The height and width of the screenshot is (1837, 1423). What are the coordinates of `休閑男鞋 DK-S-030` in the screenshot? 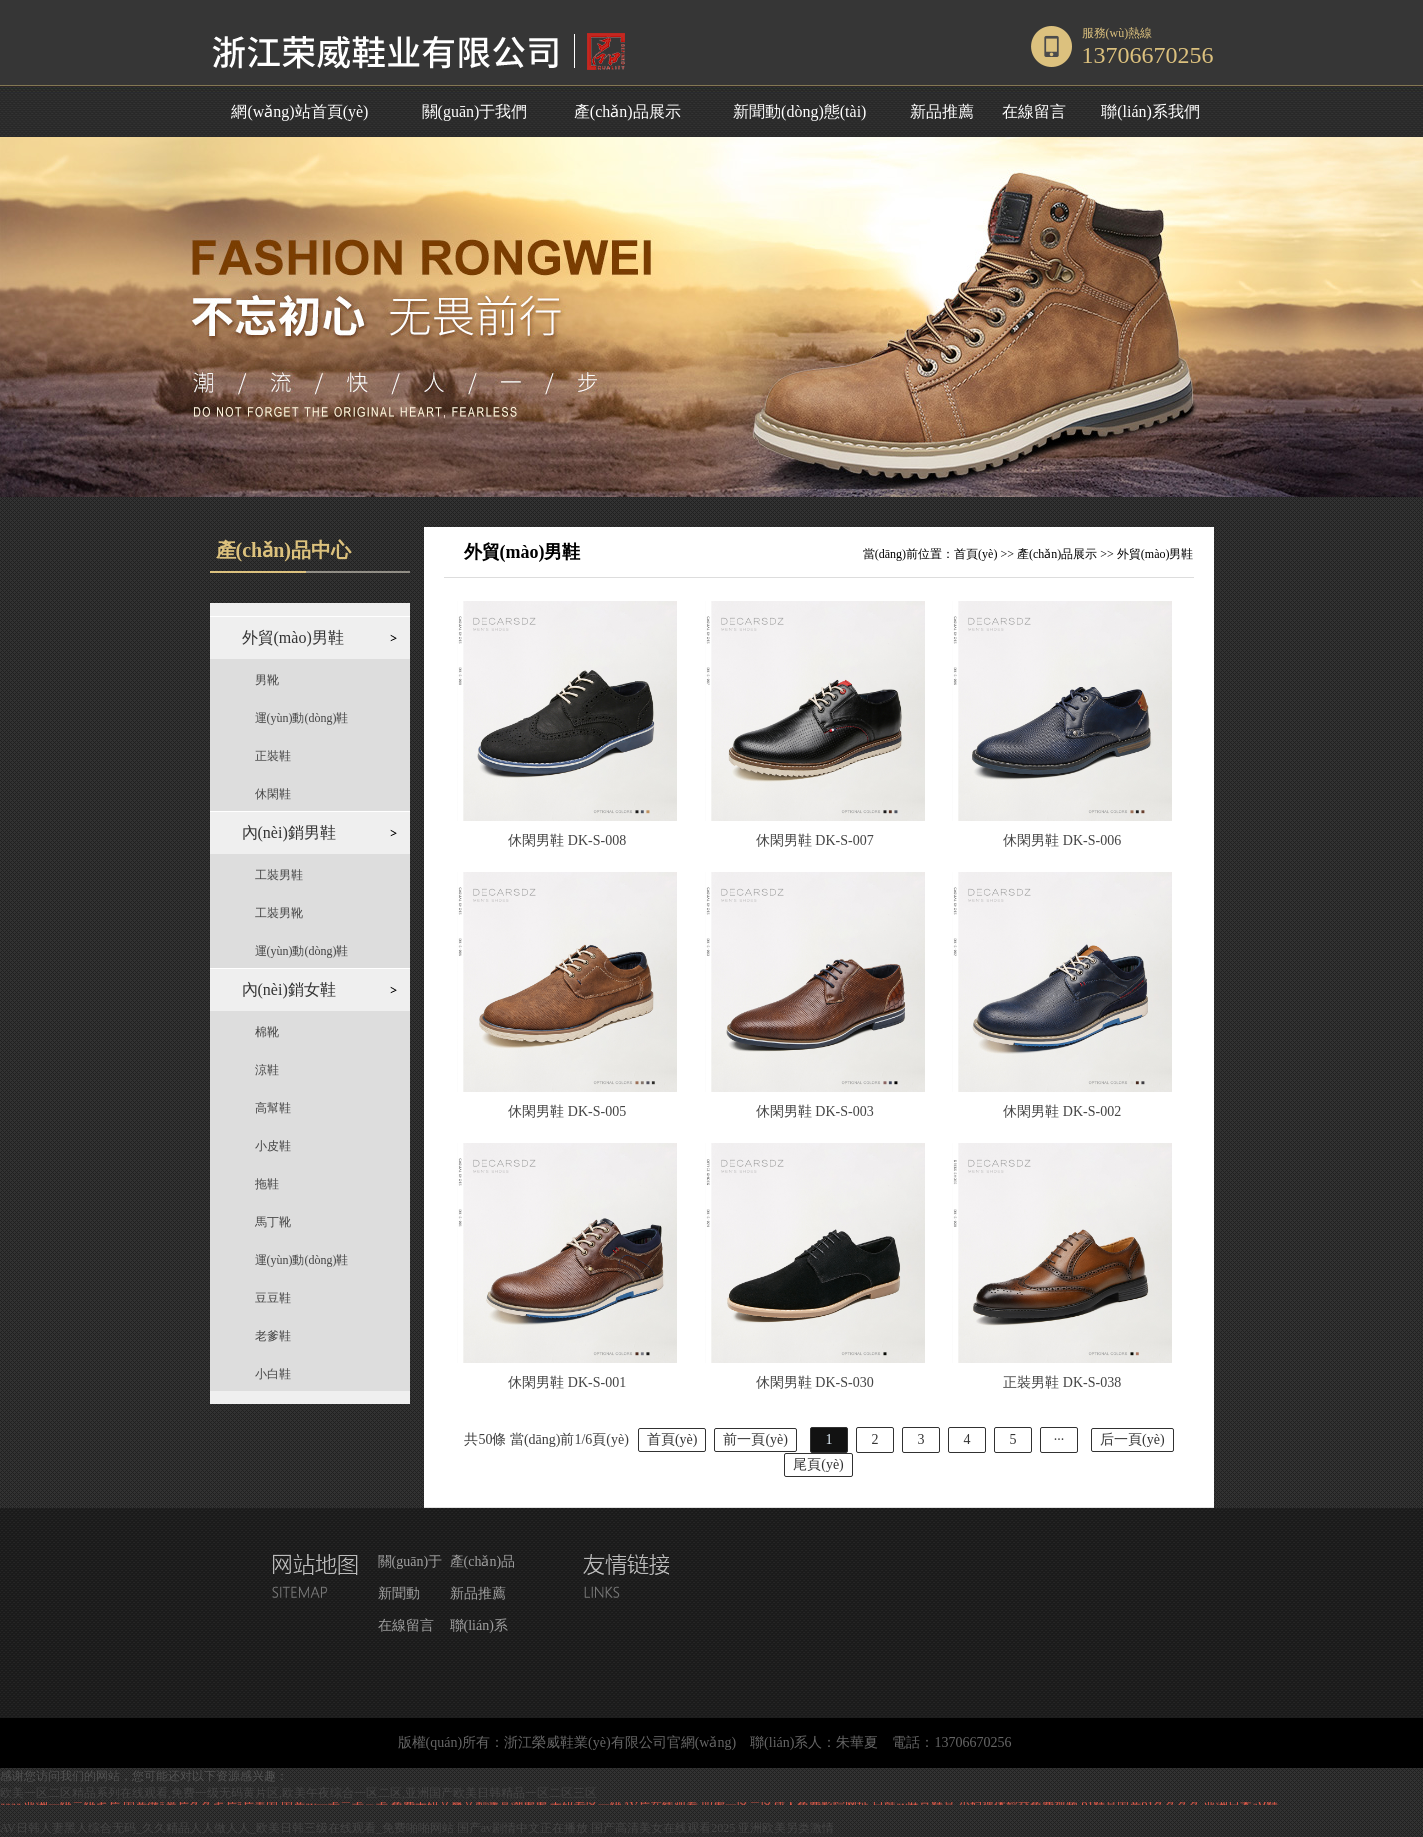 It's located at (815, 1382).